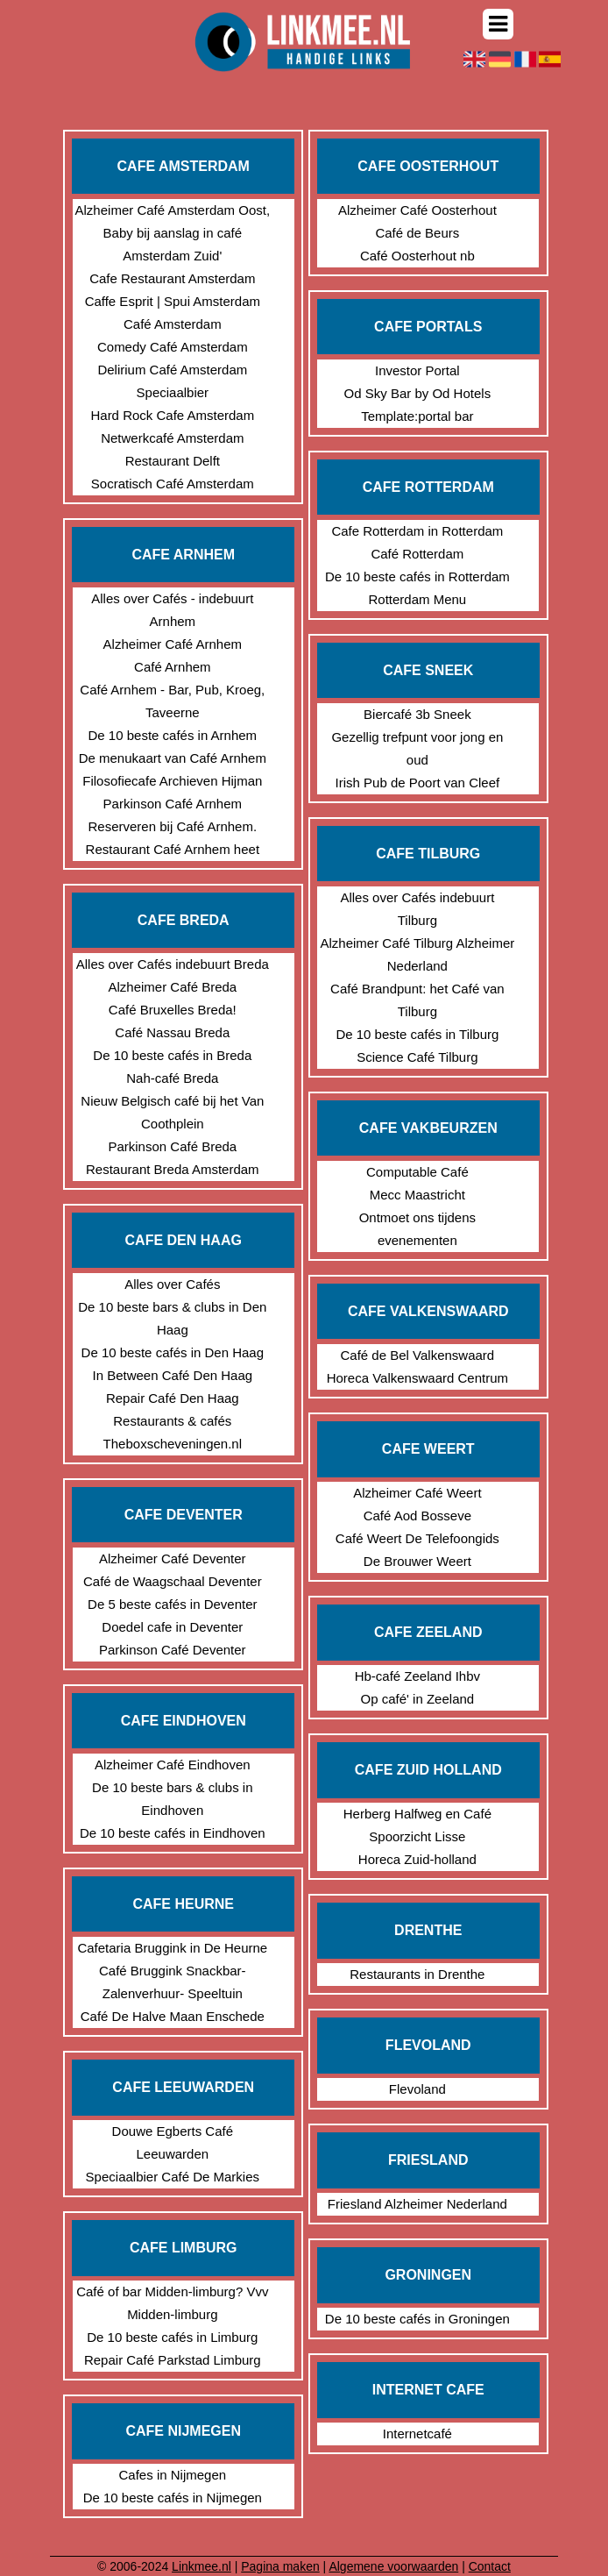 The width and height of the screenshot is (608, 2576). What do you see at coordinates (172, 610) in the screenshot?
I see `Alles over Cafés - indebuurt Arnhem` at bounding box center [172, 610].